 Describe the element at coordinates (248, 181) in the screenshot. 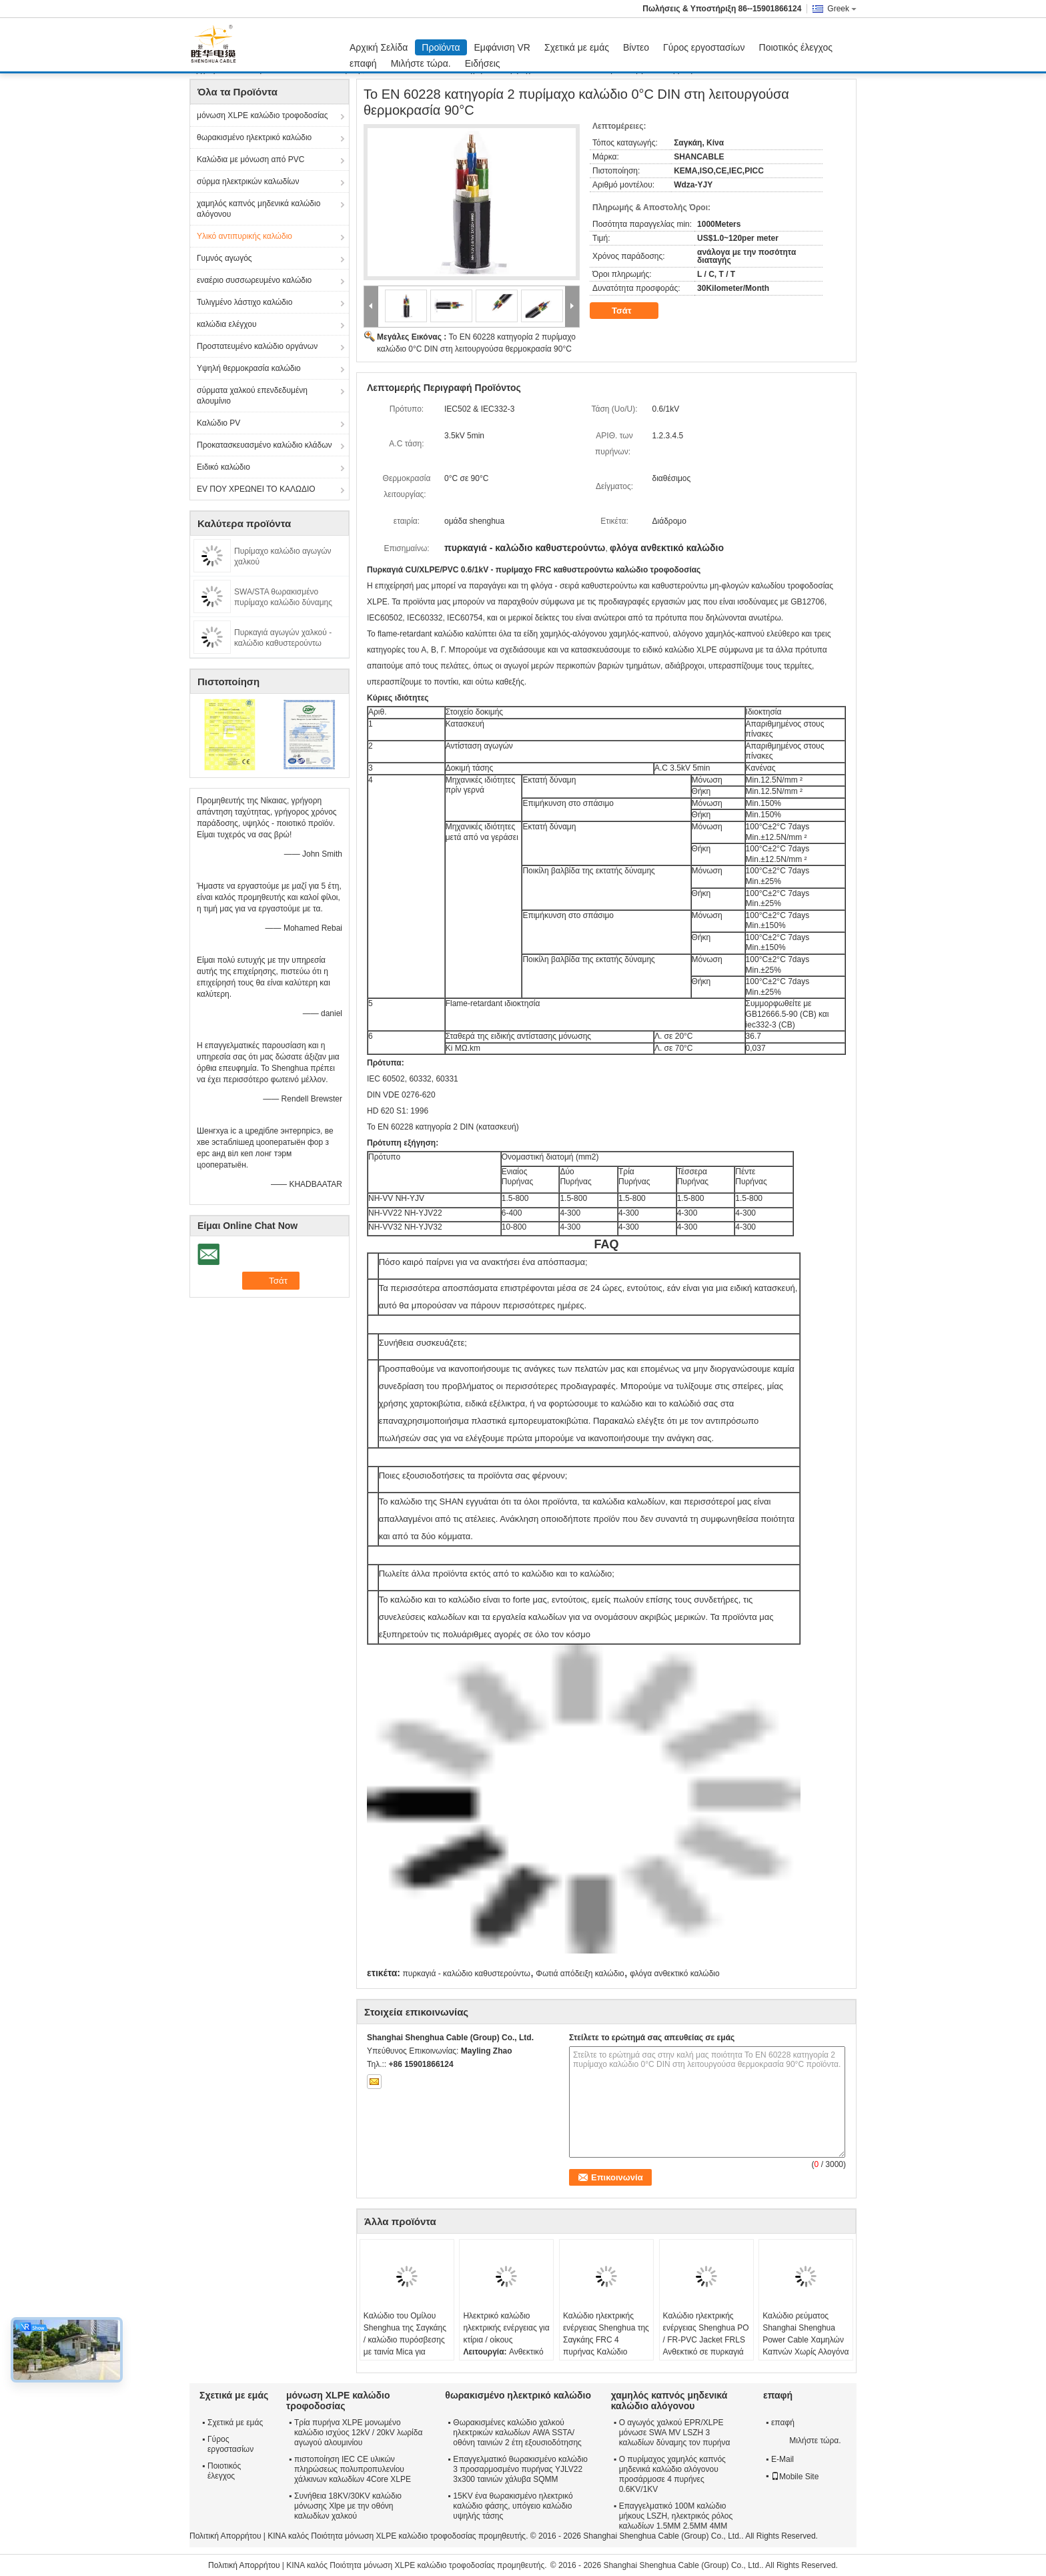

I see `σύρμα ηλεκτρικών καλωδίων` at that location.